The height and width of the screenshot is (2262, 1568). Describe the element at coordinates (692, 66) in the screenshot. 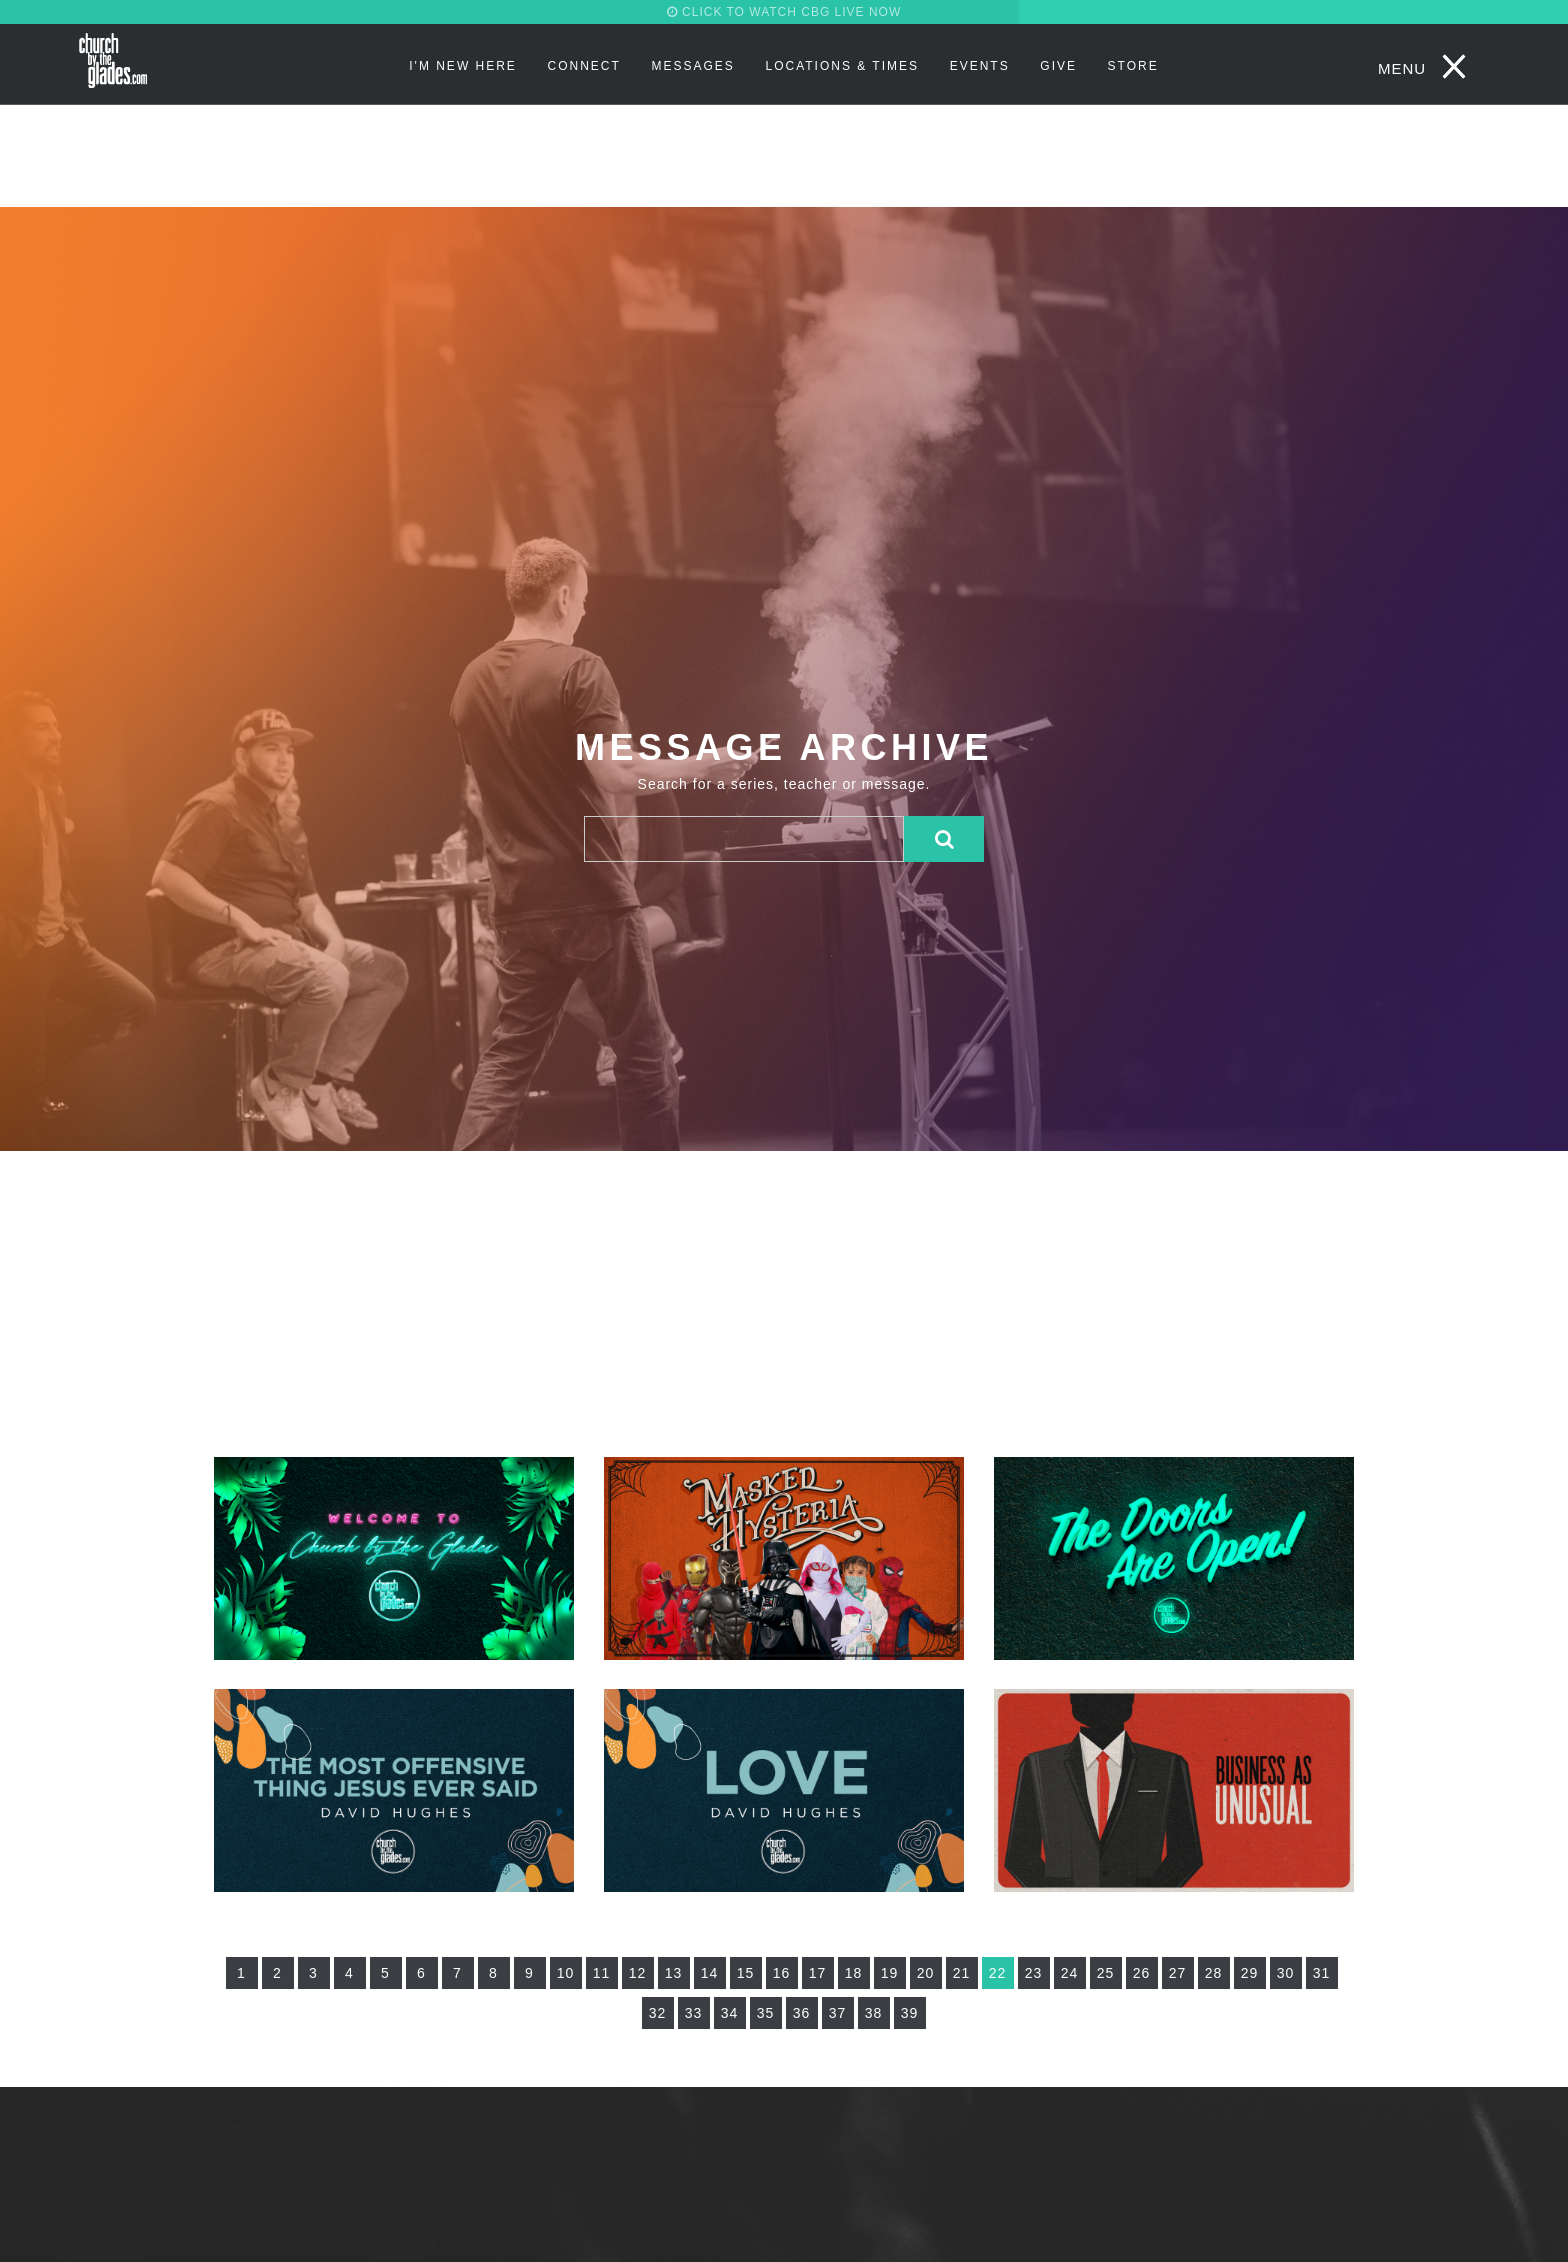

I see `Messages` at that location.